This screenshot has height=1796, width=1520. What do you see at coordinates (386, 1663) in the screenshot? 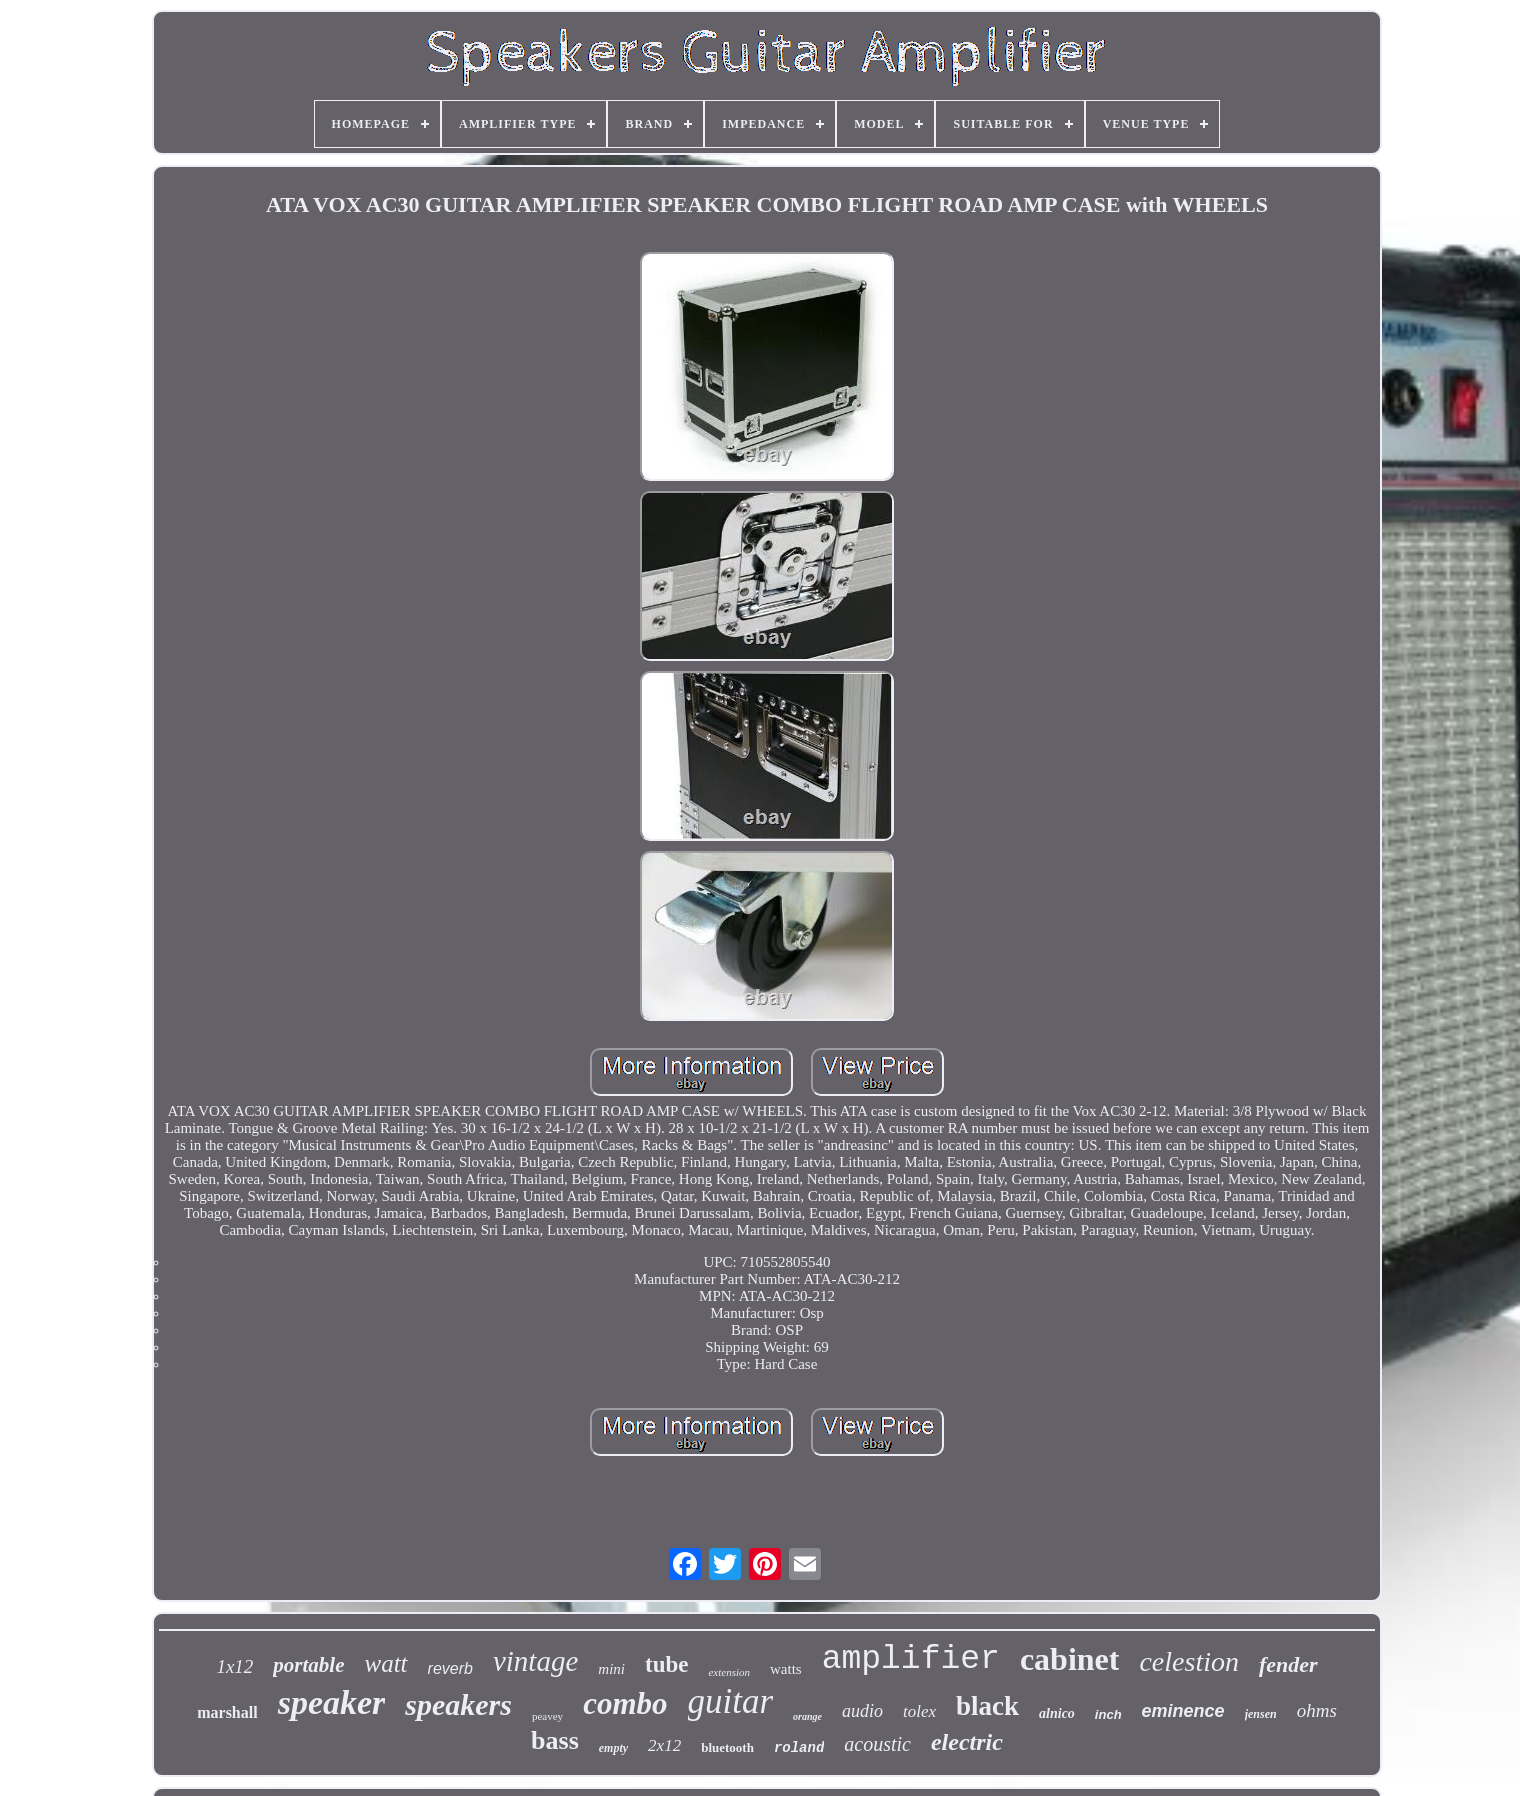
I see `watt` at bounding box center [386, 1663].